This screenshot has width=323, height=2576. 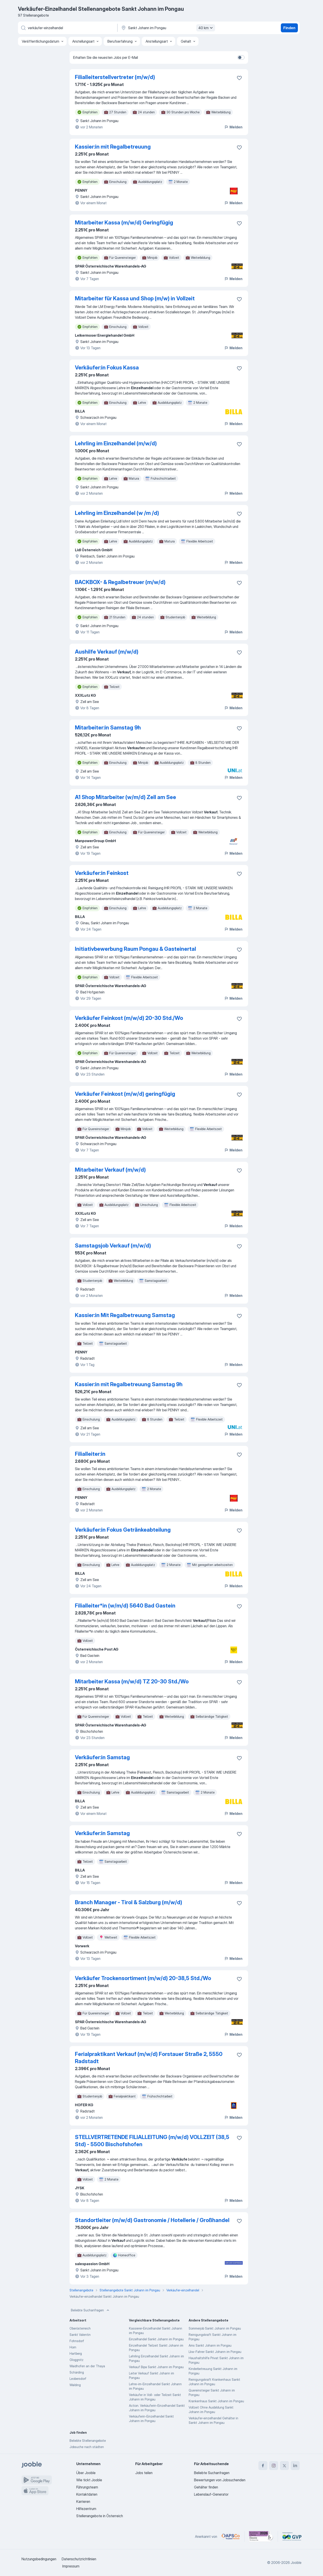 What do you see at coordinates (88, 2440) in the screenshot?
I see `Beliebte Stellenangebote` at bounding box center [88, 2440].